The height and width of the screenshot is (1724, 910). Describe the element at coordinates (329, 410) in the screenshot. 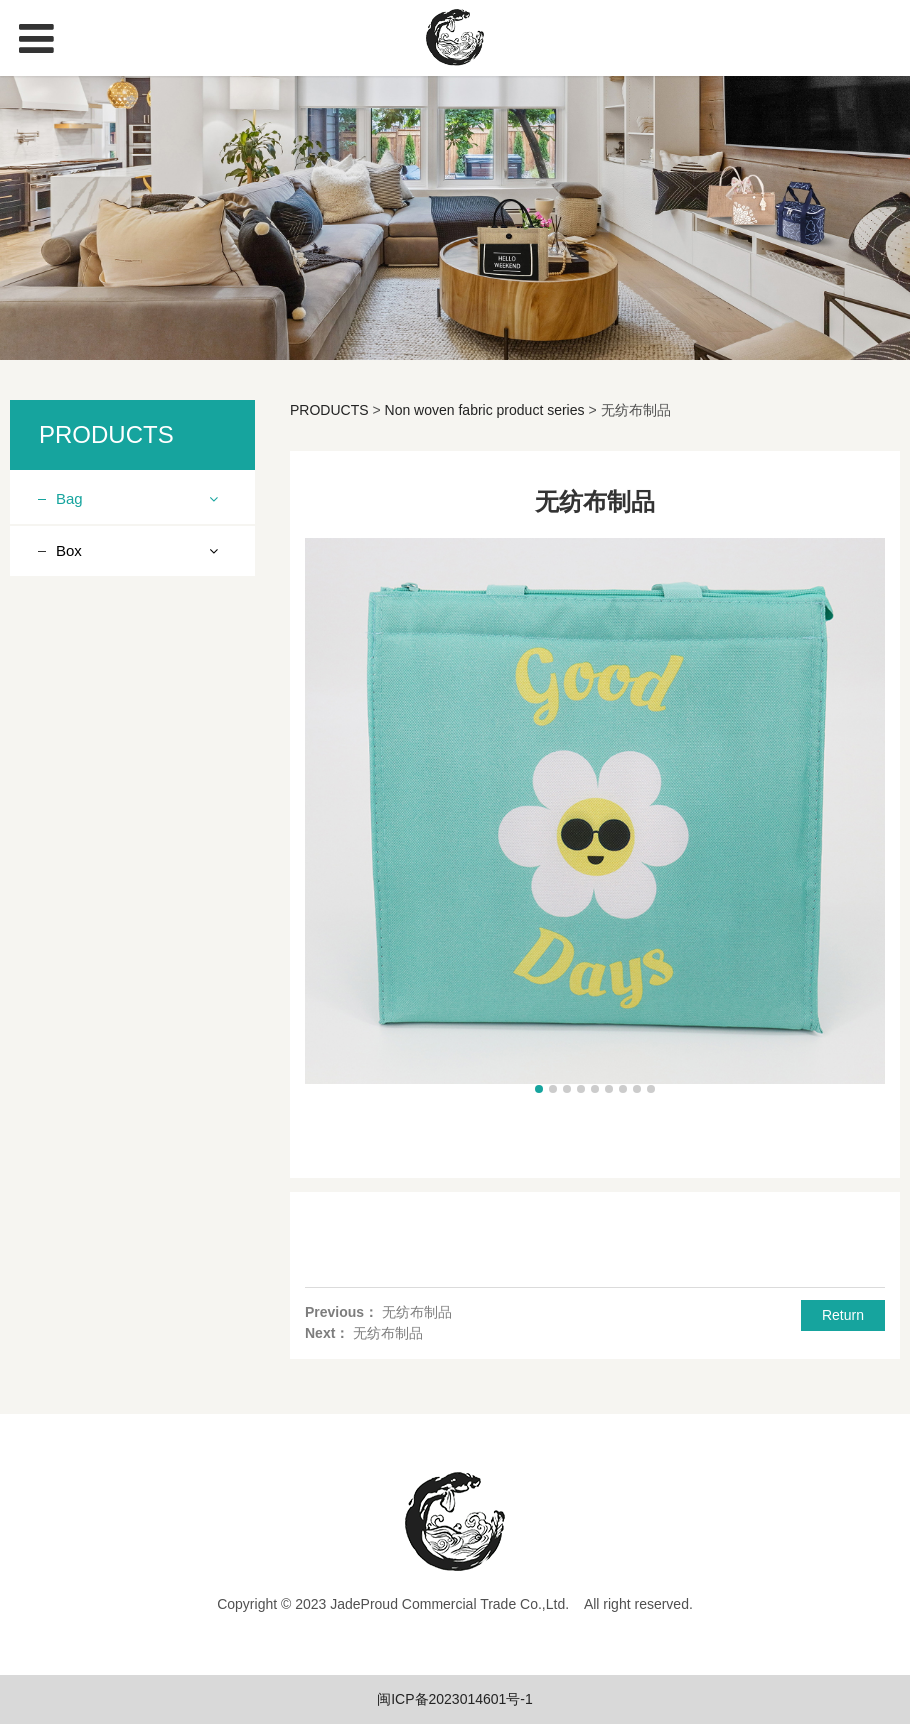

I see `PRODUCTS` at that location.